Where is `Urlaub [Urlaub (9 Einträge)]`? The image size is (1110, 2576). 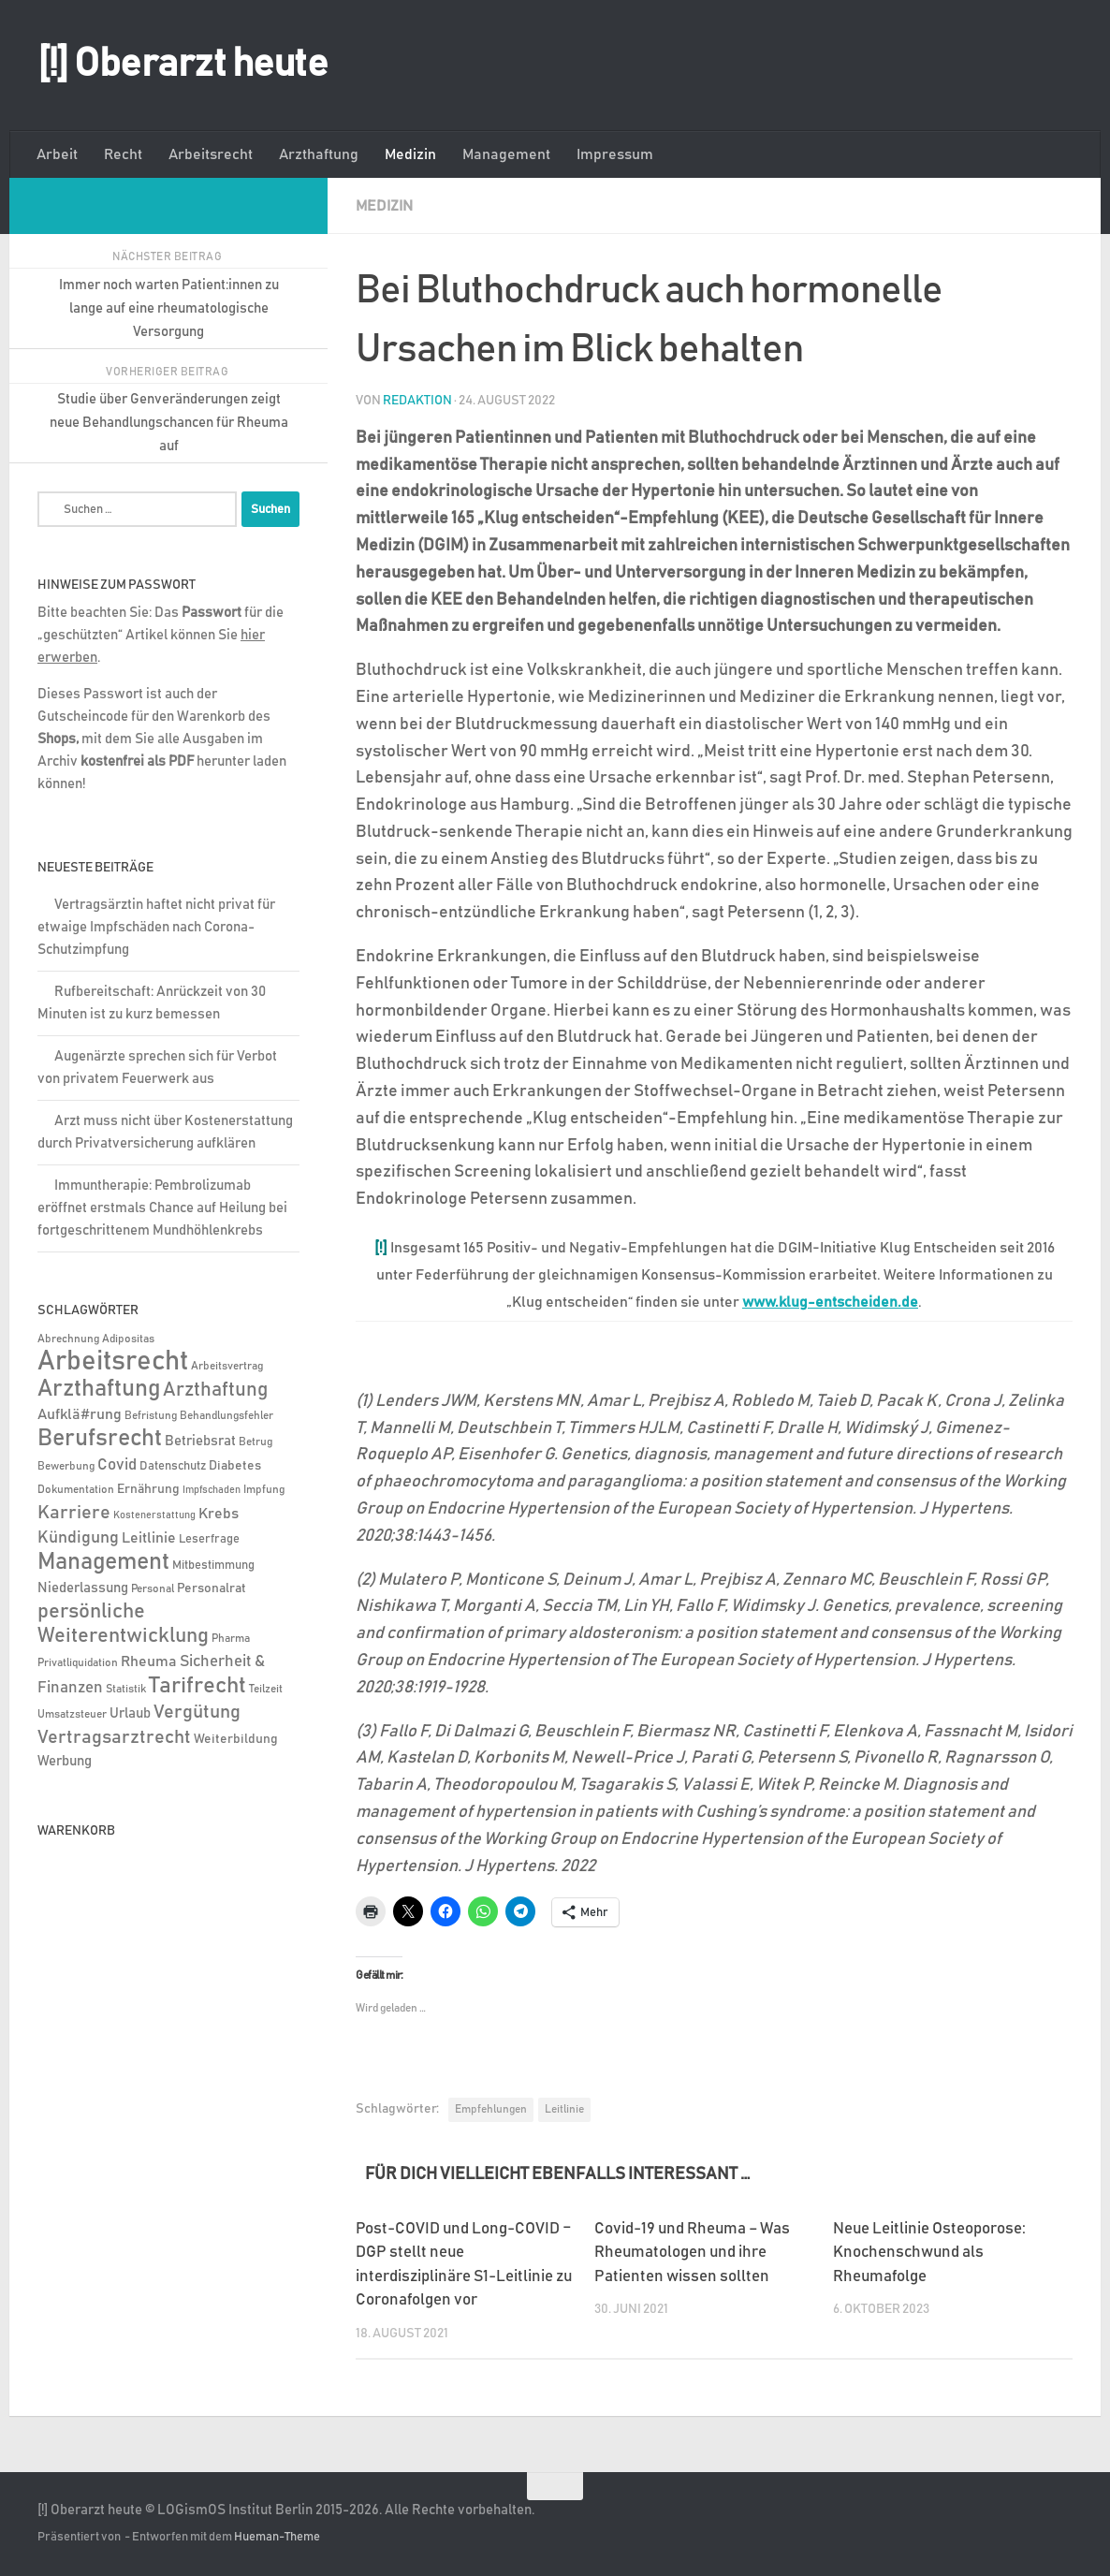
Urlaub [Urlaub (9 Einträge)] is located at coordinates (130, 1713).